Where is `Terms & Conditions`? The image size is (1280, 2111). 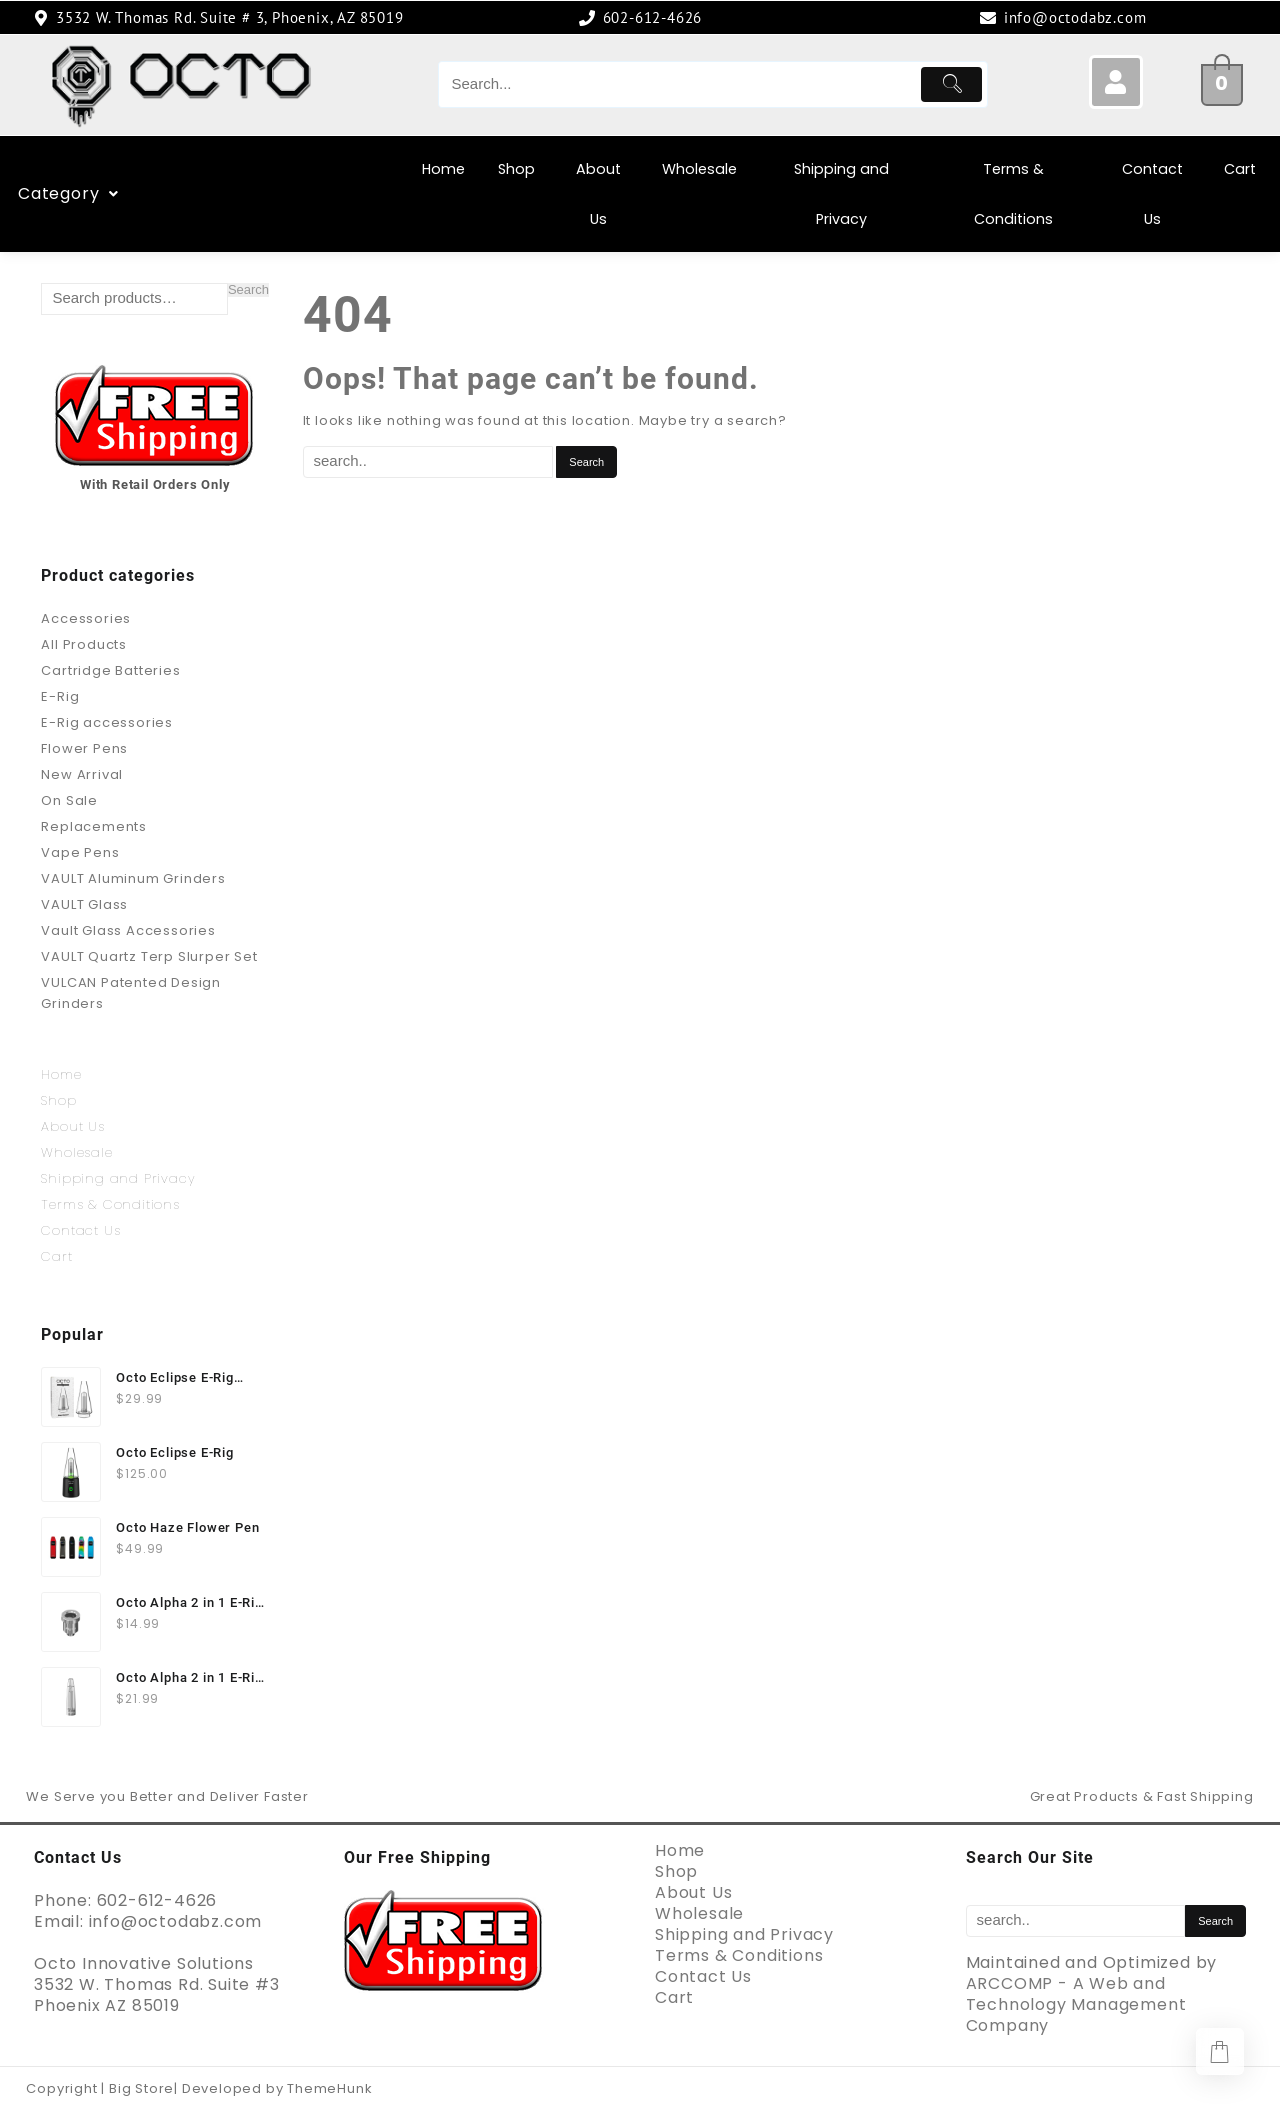 Terms & Conditions is located at coordinates (1013, 194).